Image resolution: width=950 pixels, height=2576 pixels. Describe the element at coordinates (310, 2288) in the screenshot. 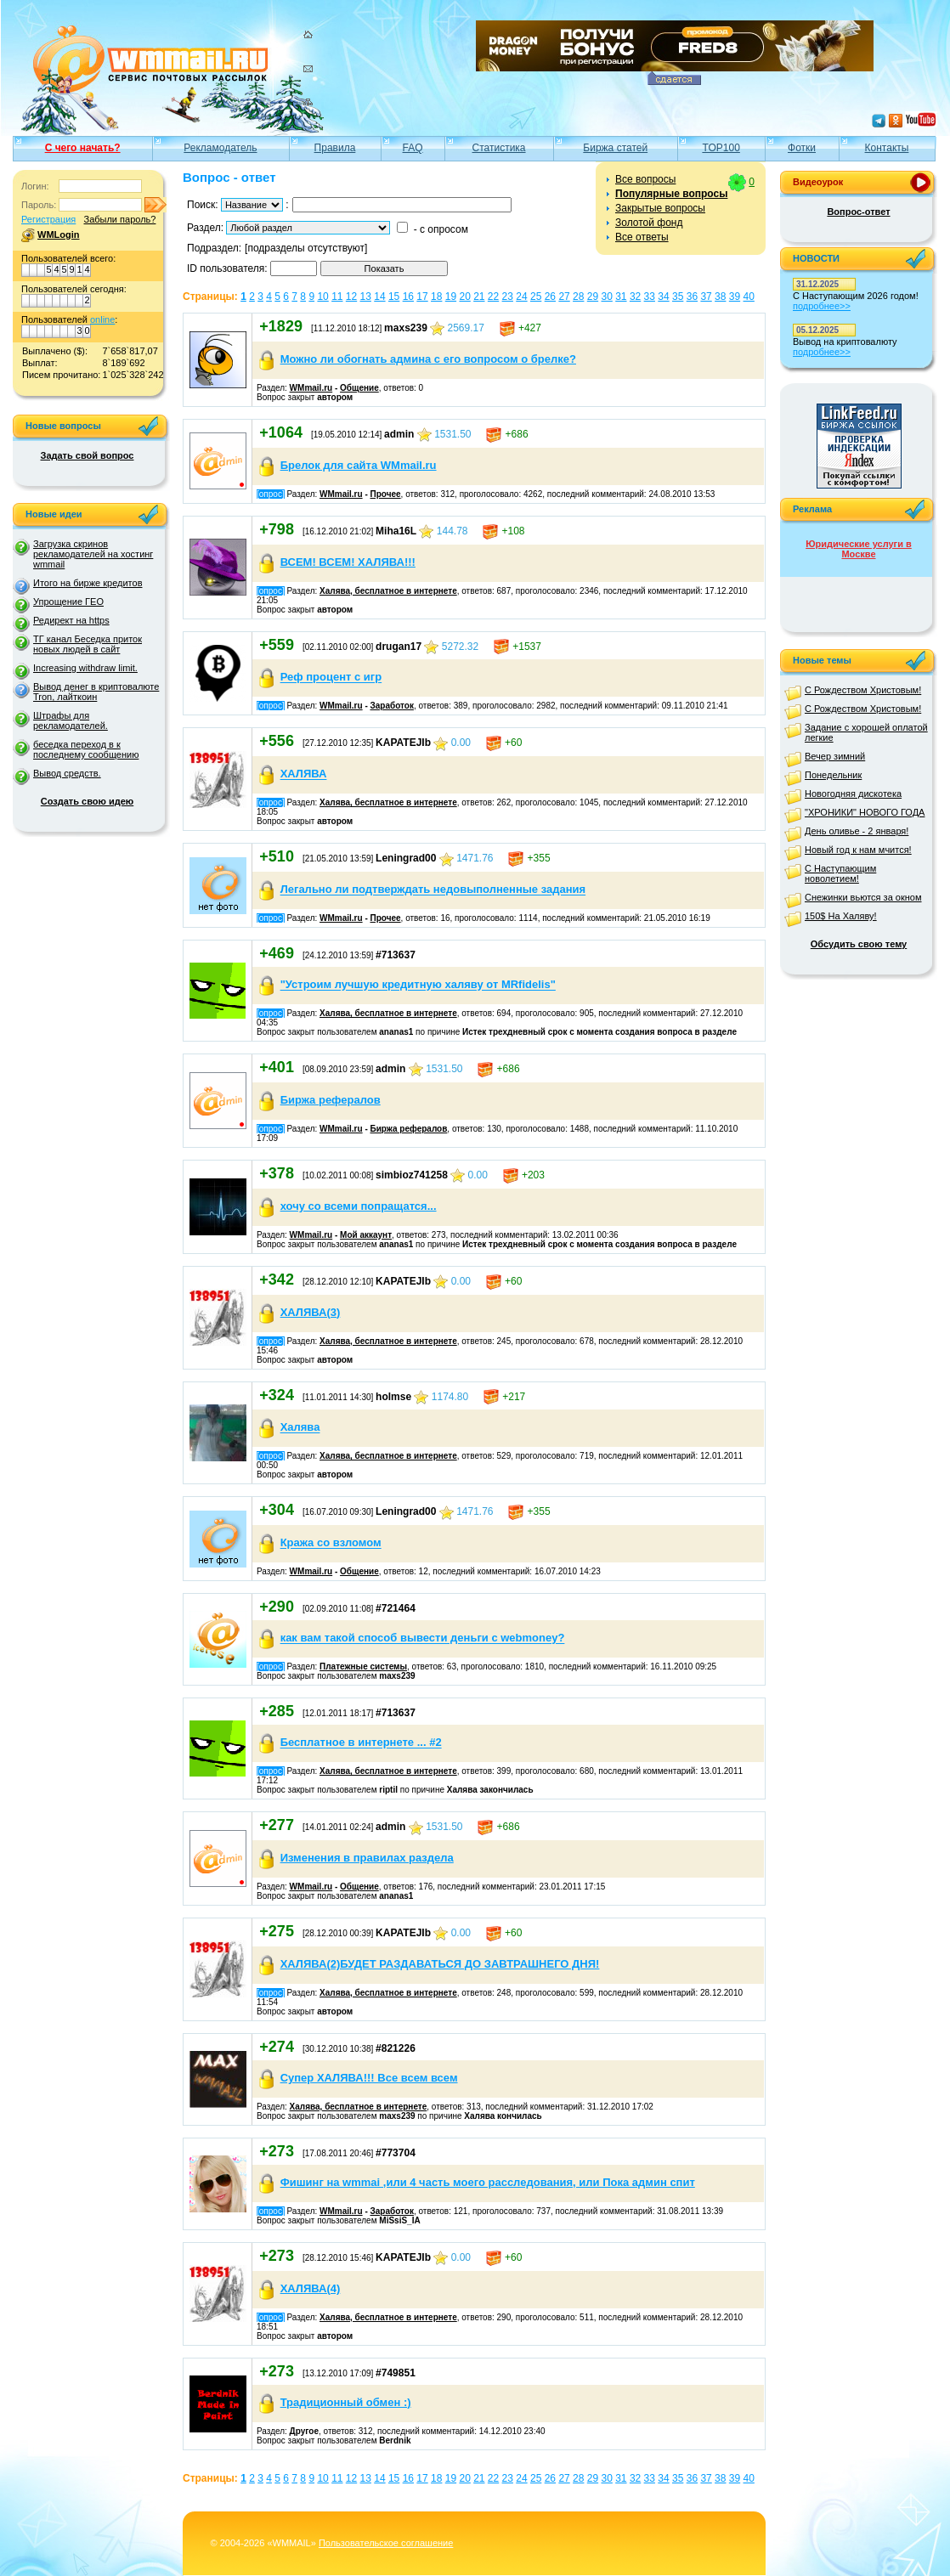

I see `ХАЛЯВА(4)` at that location.